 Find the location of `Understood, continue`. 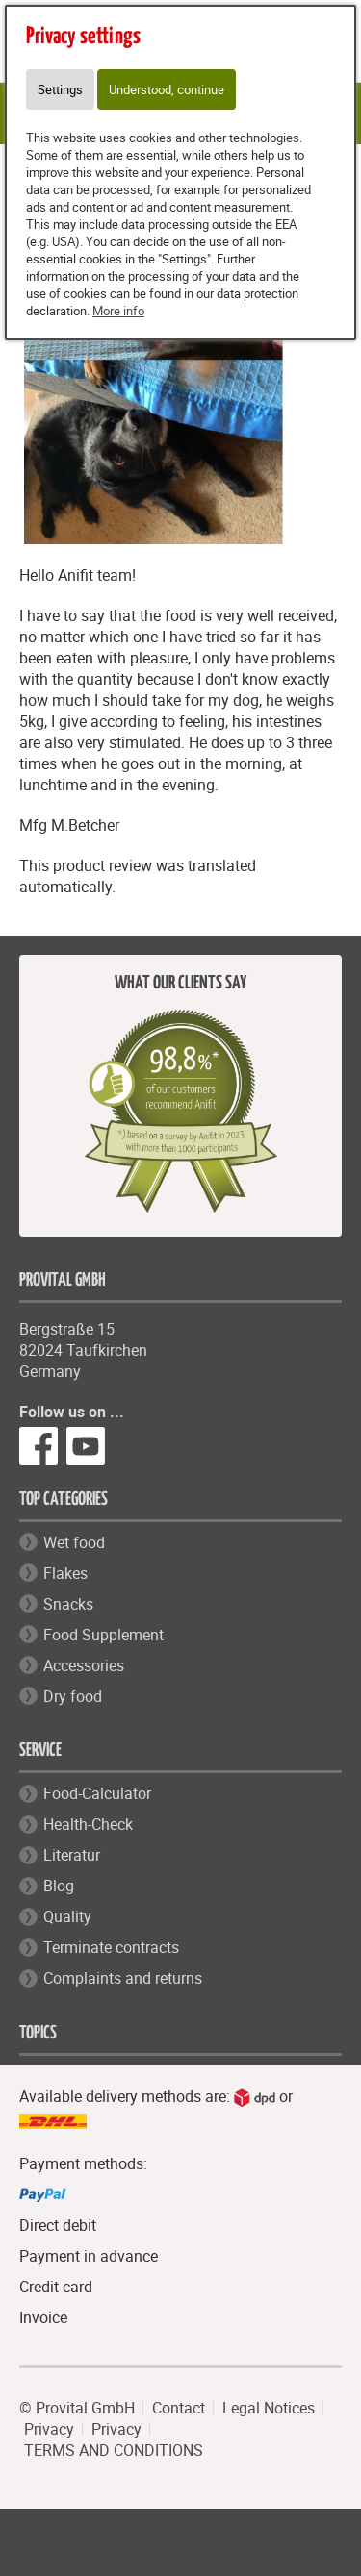

Understood, continue is located at coordinates (166, 89).